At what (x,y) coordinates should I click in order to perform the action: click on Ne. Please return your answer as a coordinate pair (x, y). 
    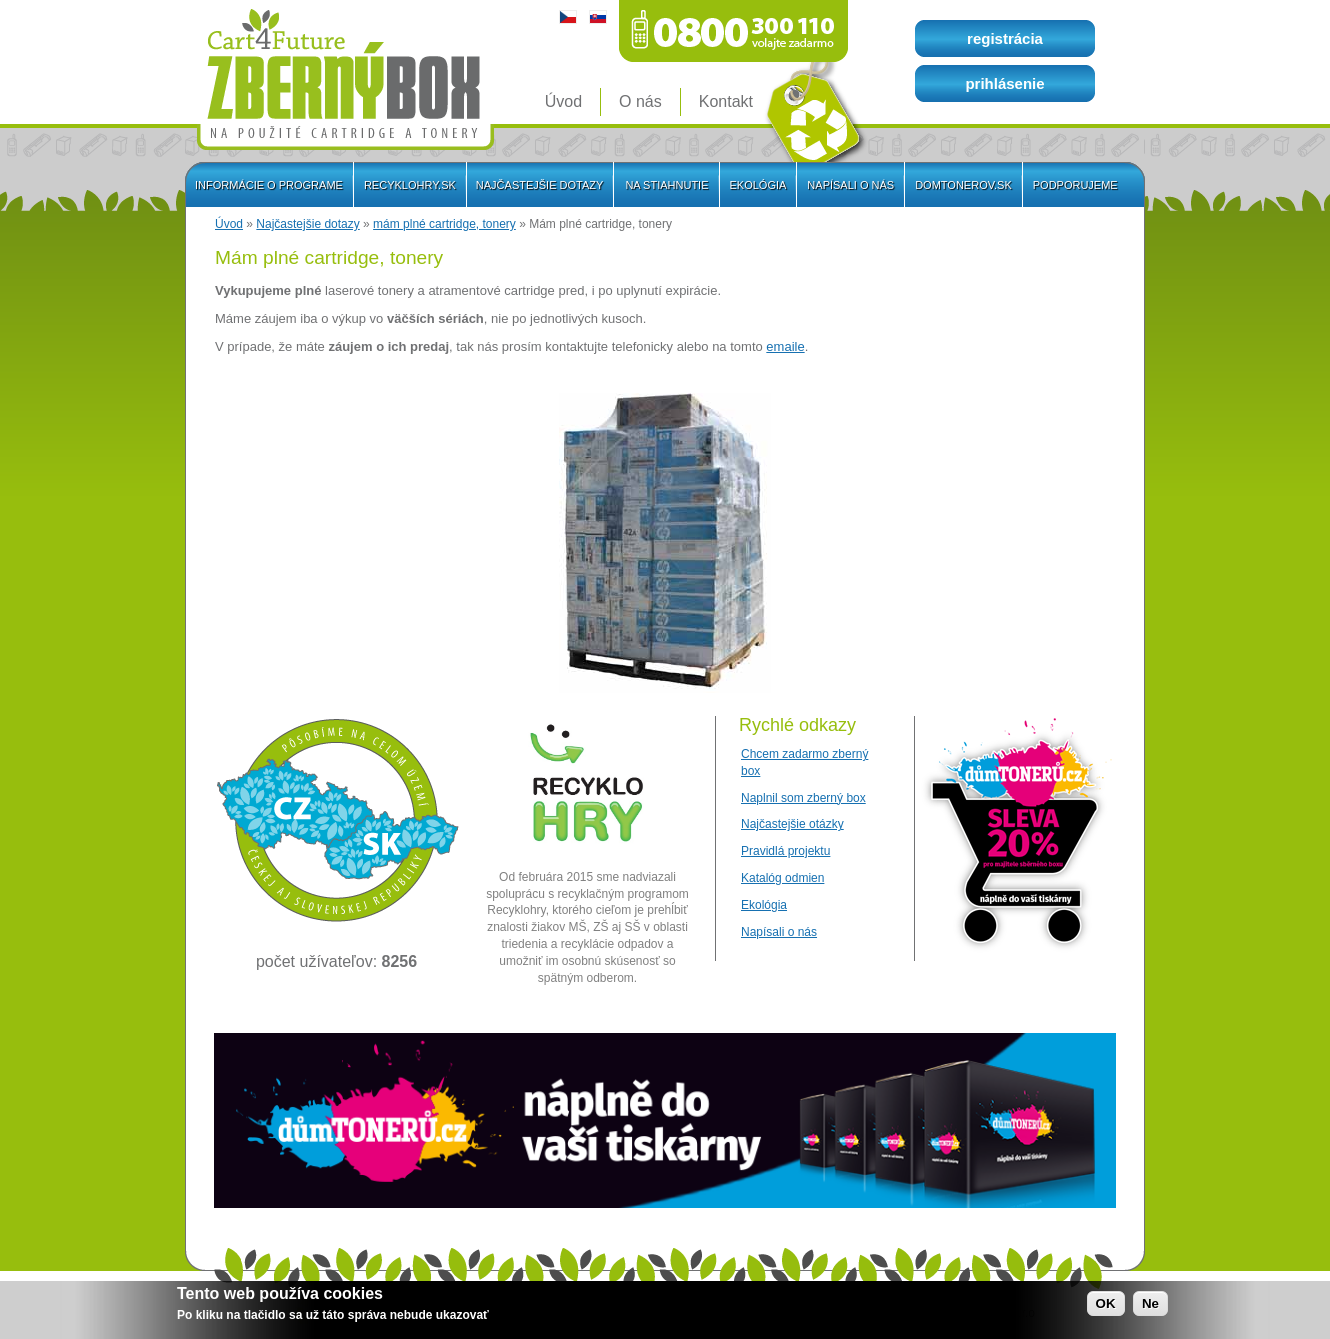
    Looking at the image, I should click on (1150, 1304).